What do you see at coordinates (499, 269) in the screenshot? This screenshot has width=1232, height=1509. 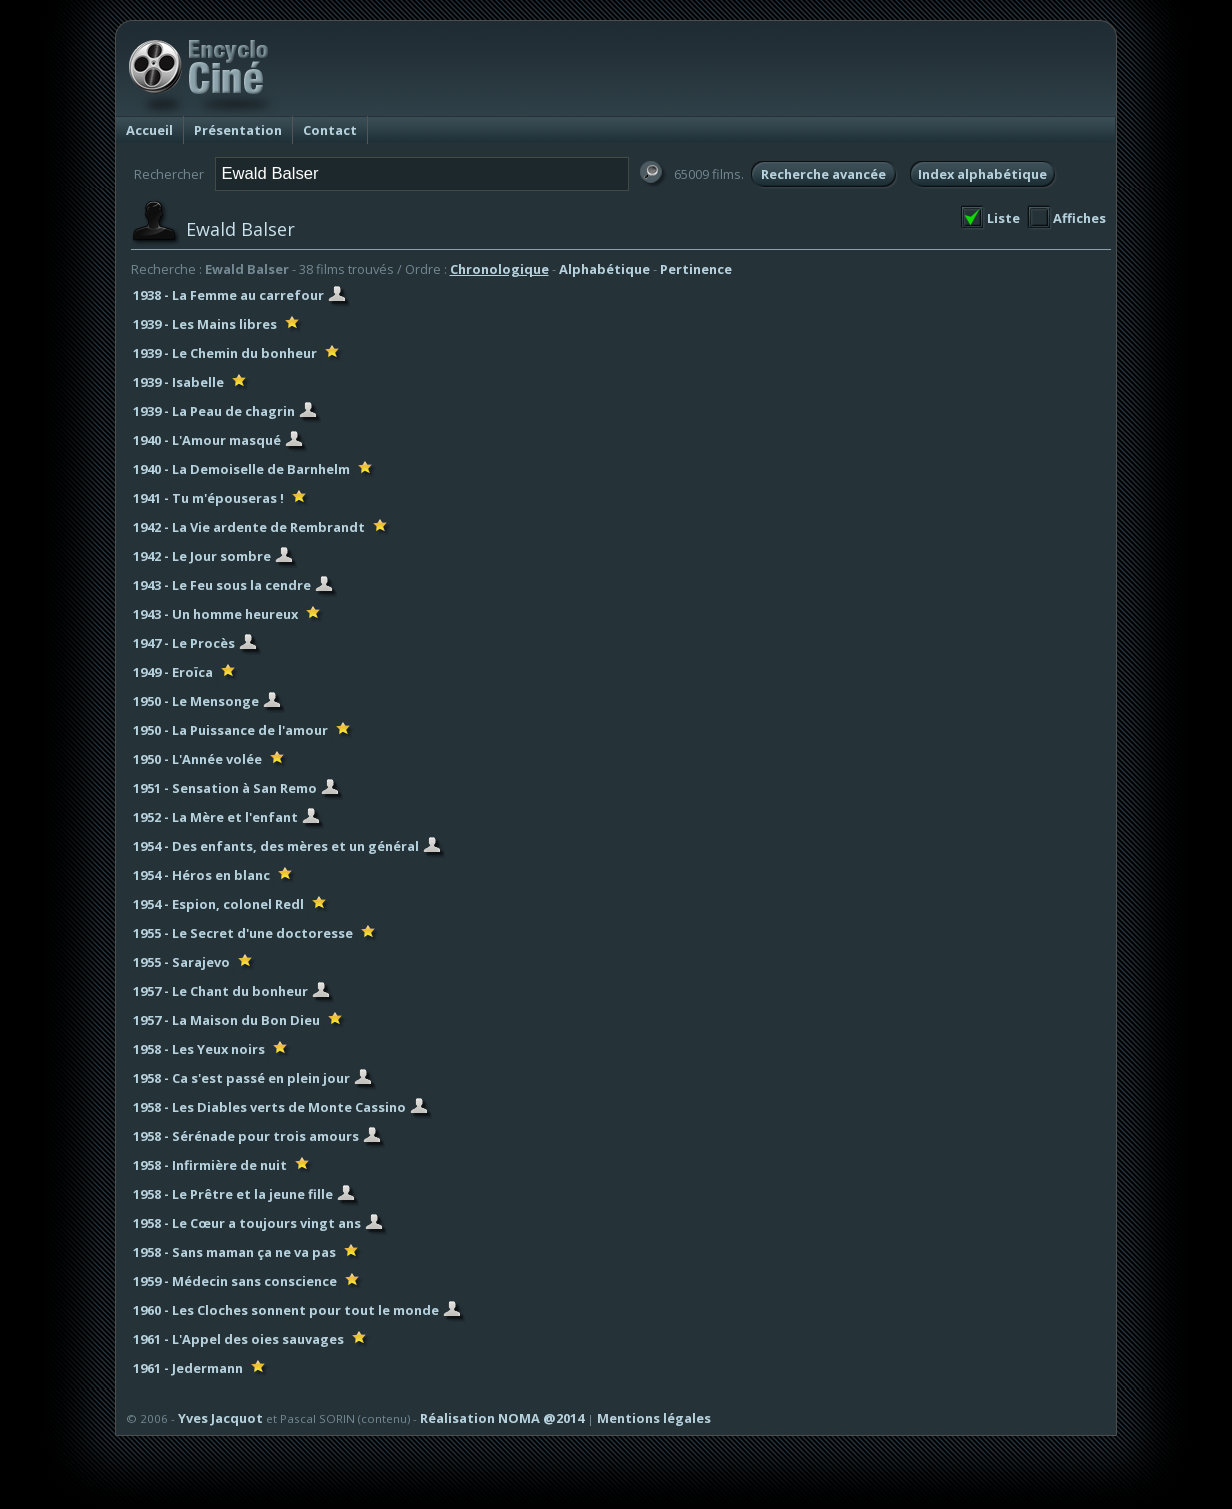 I see `Chronologique` at bounding box center [499, 269].